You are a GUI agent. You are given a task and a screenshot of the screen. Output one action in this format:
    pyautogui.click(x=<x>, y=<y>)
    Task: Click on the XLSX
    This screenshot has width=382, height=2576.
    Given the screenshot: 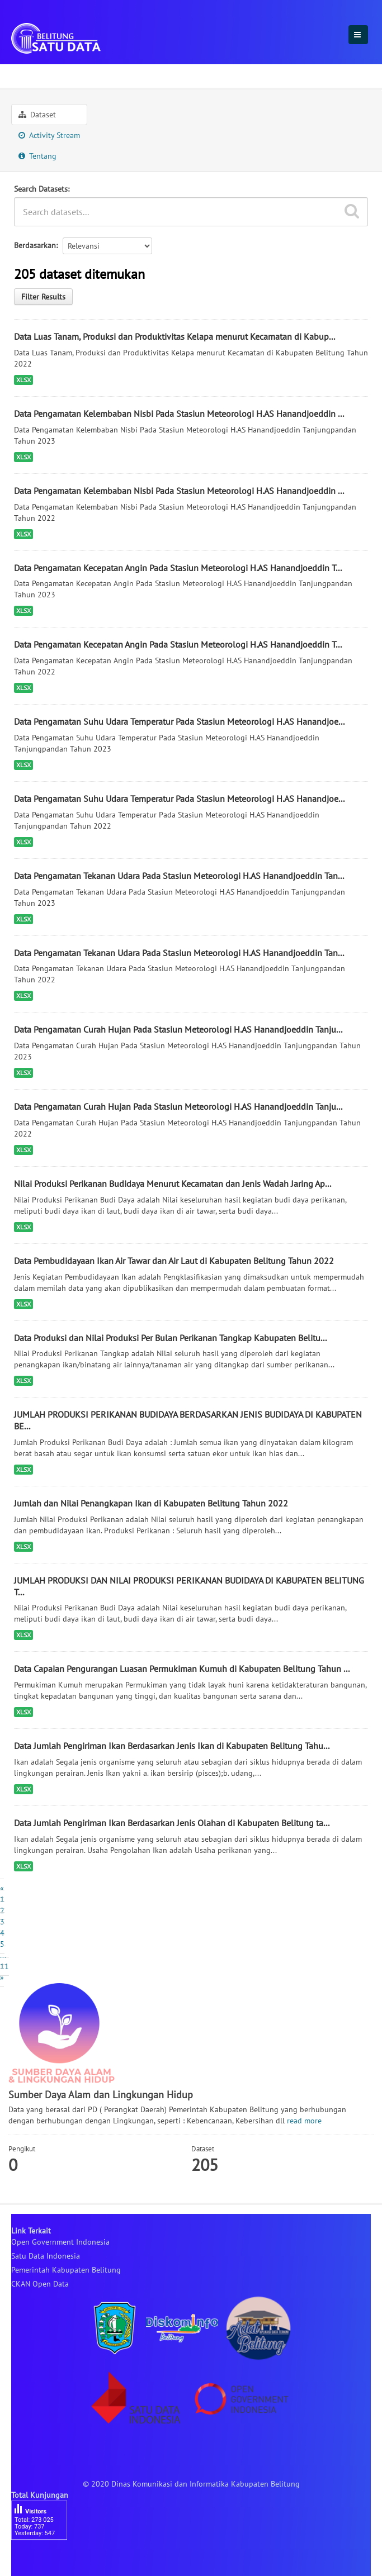 What is the action you would take?
    pyautogui.click(x=23, y=380)
    